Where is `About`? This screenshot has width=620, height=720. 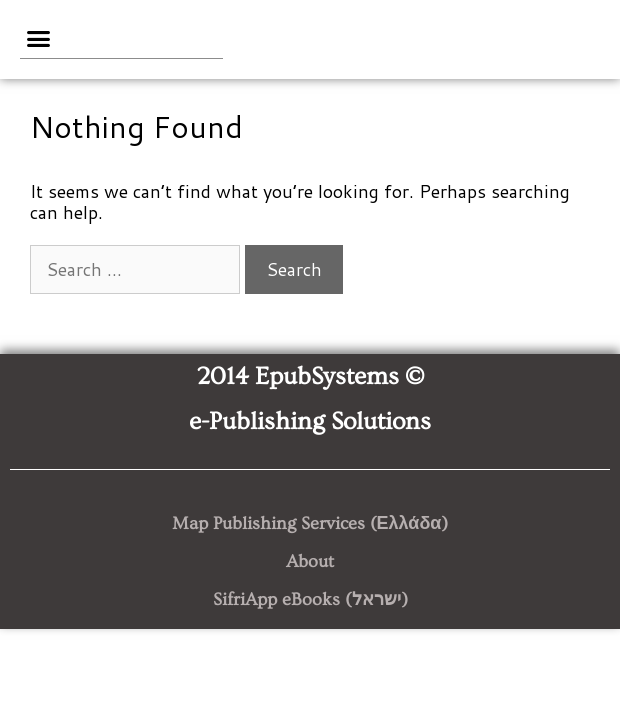 About is located at coordinates (310, 561).